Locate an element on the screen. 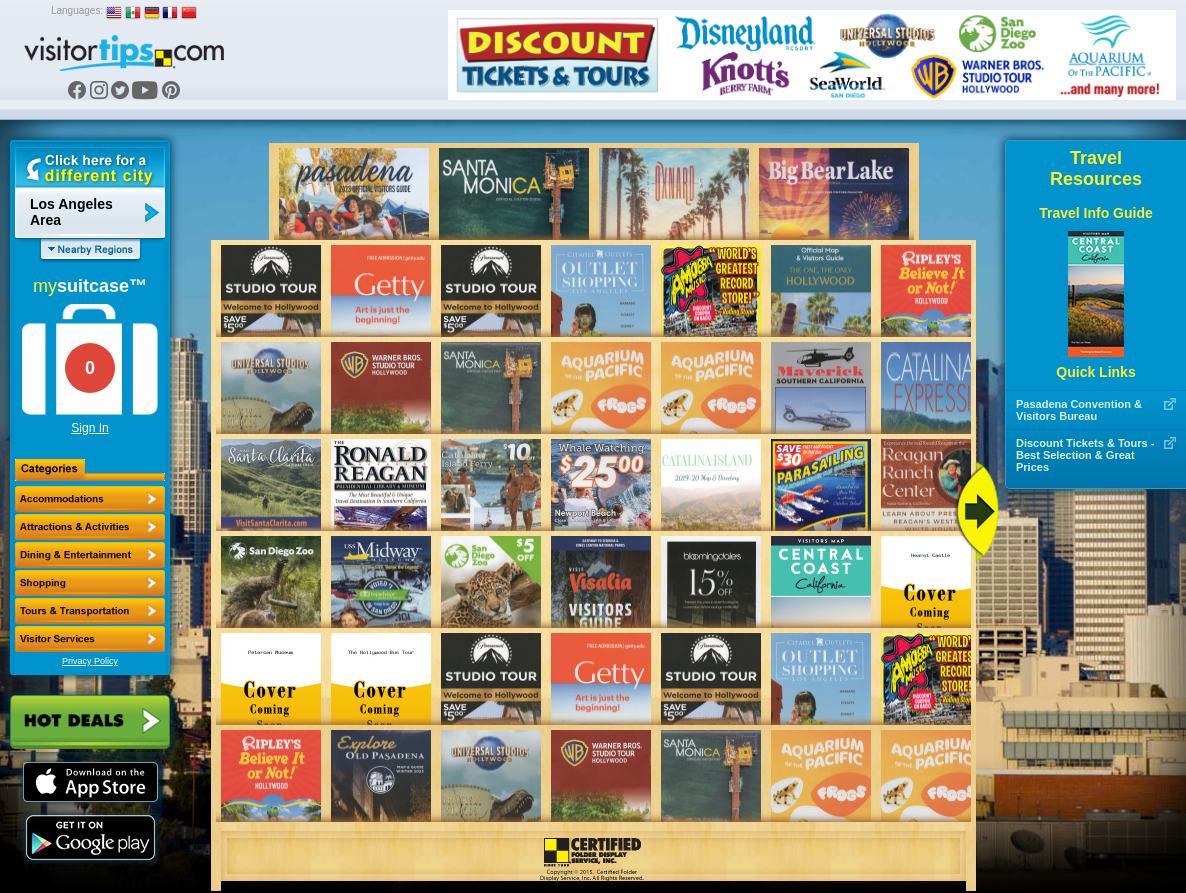  Languages: is located at coordinates (77, 10).